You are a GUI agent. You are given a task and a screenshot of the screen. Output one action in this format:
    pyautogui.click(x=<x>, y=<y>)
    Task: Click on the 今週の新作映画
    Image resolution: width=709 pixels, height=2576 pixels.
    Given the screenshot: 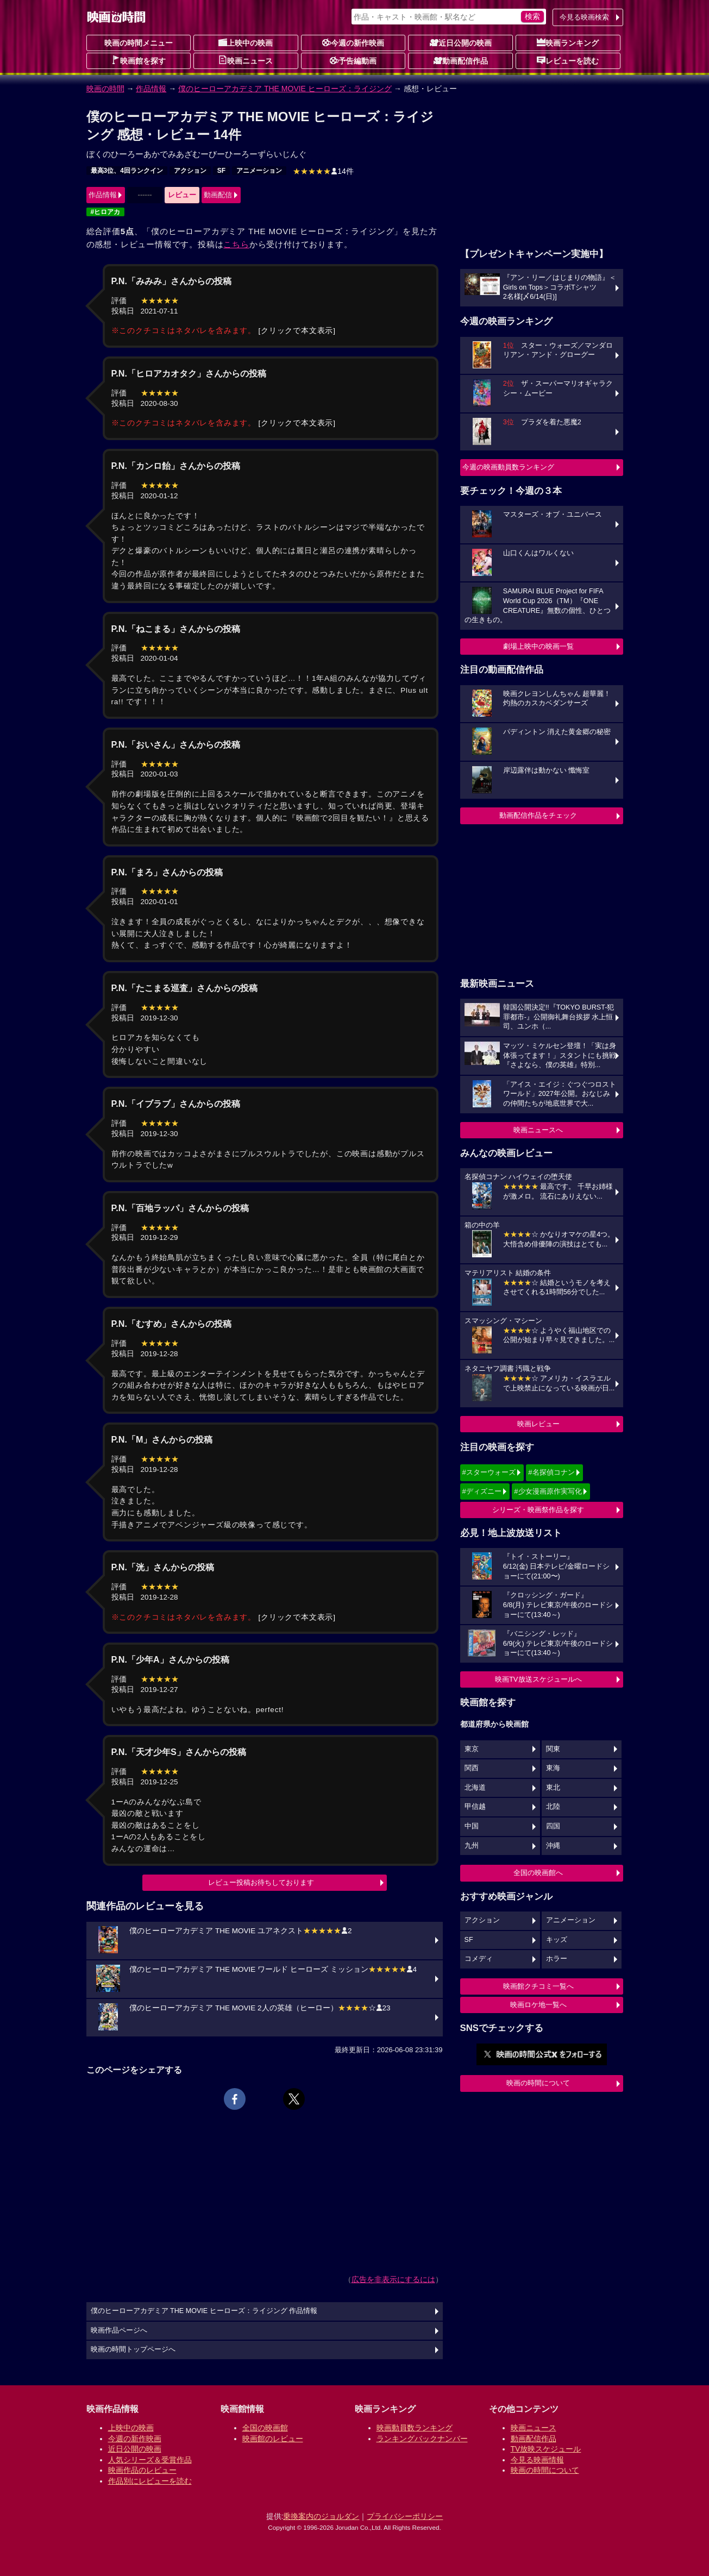 What is the action you would take?
    pyautogui.click(x=353, y=42)
    